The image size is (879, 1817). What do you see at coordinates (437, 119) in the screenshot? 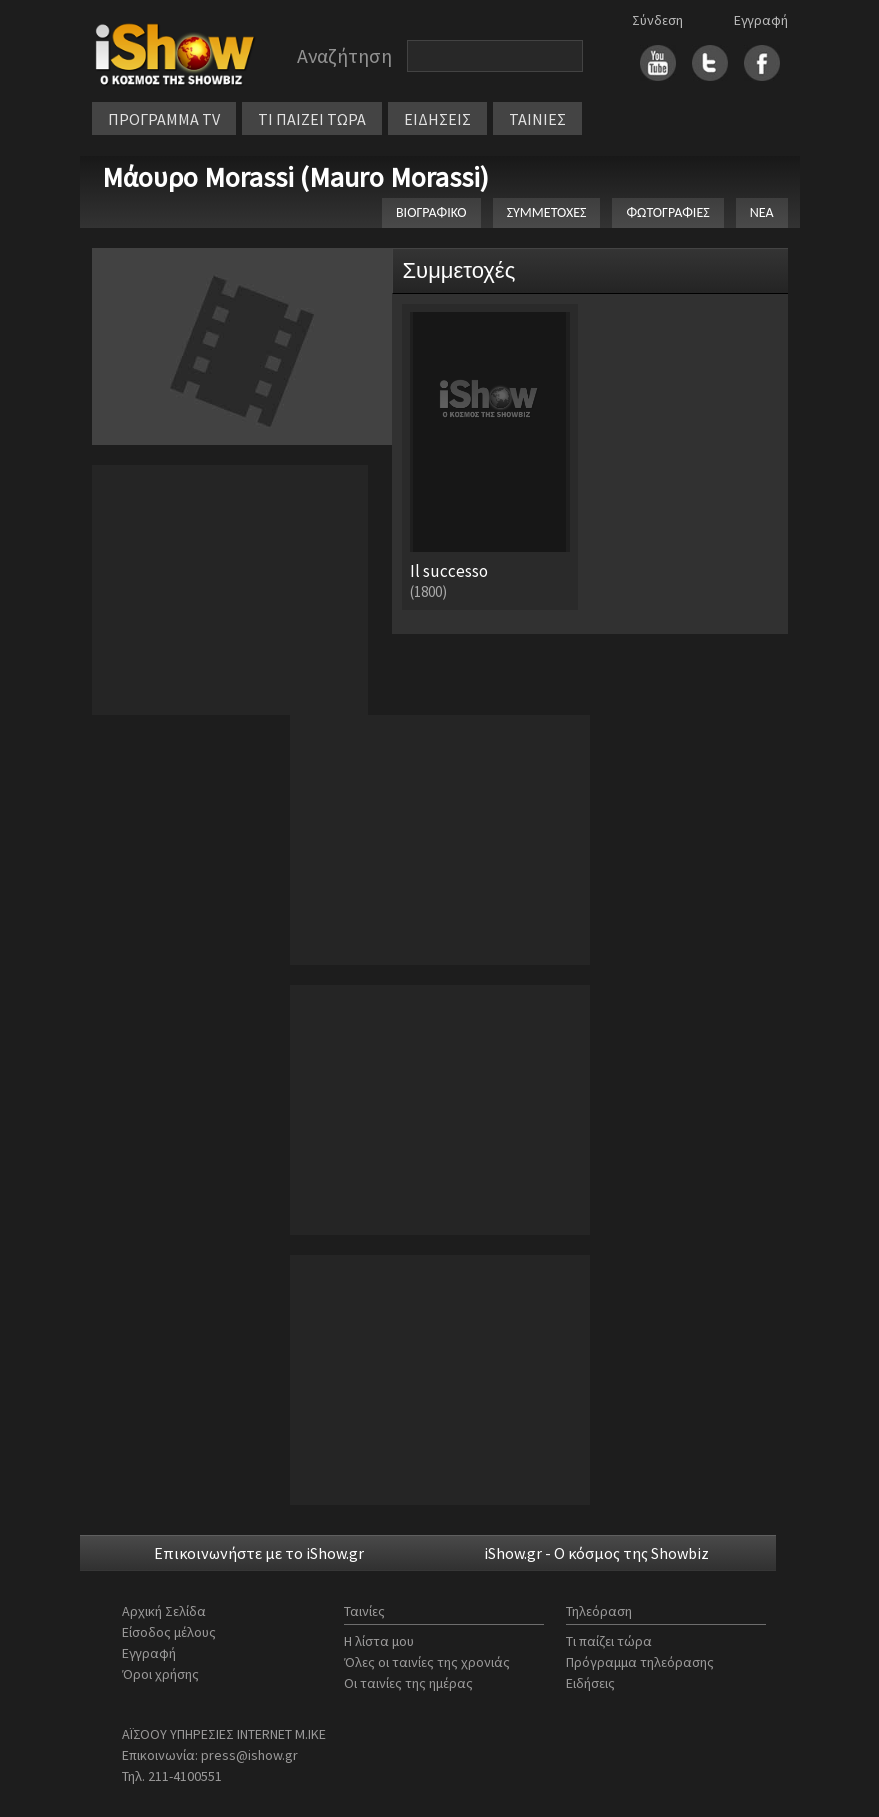
I see `ΕΙΔΗΣΕΙΣ` at bounding box center [437, 119].